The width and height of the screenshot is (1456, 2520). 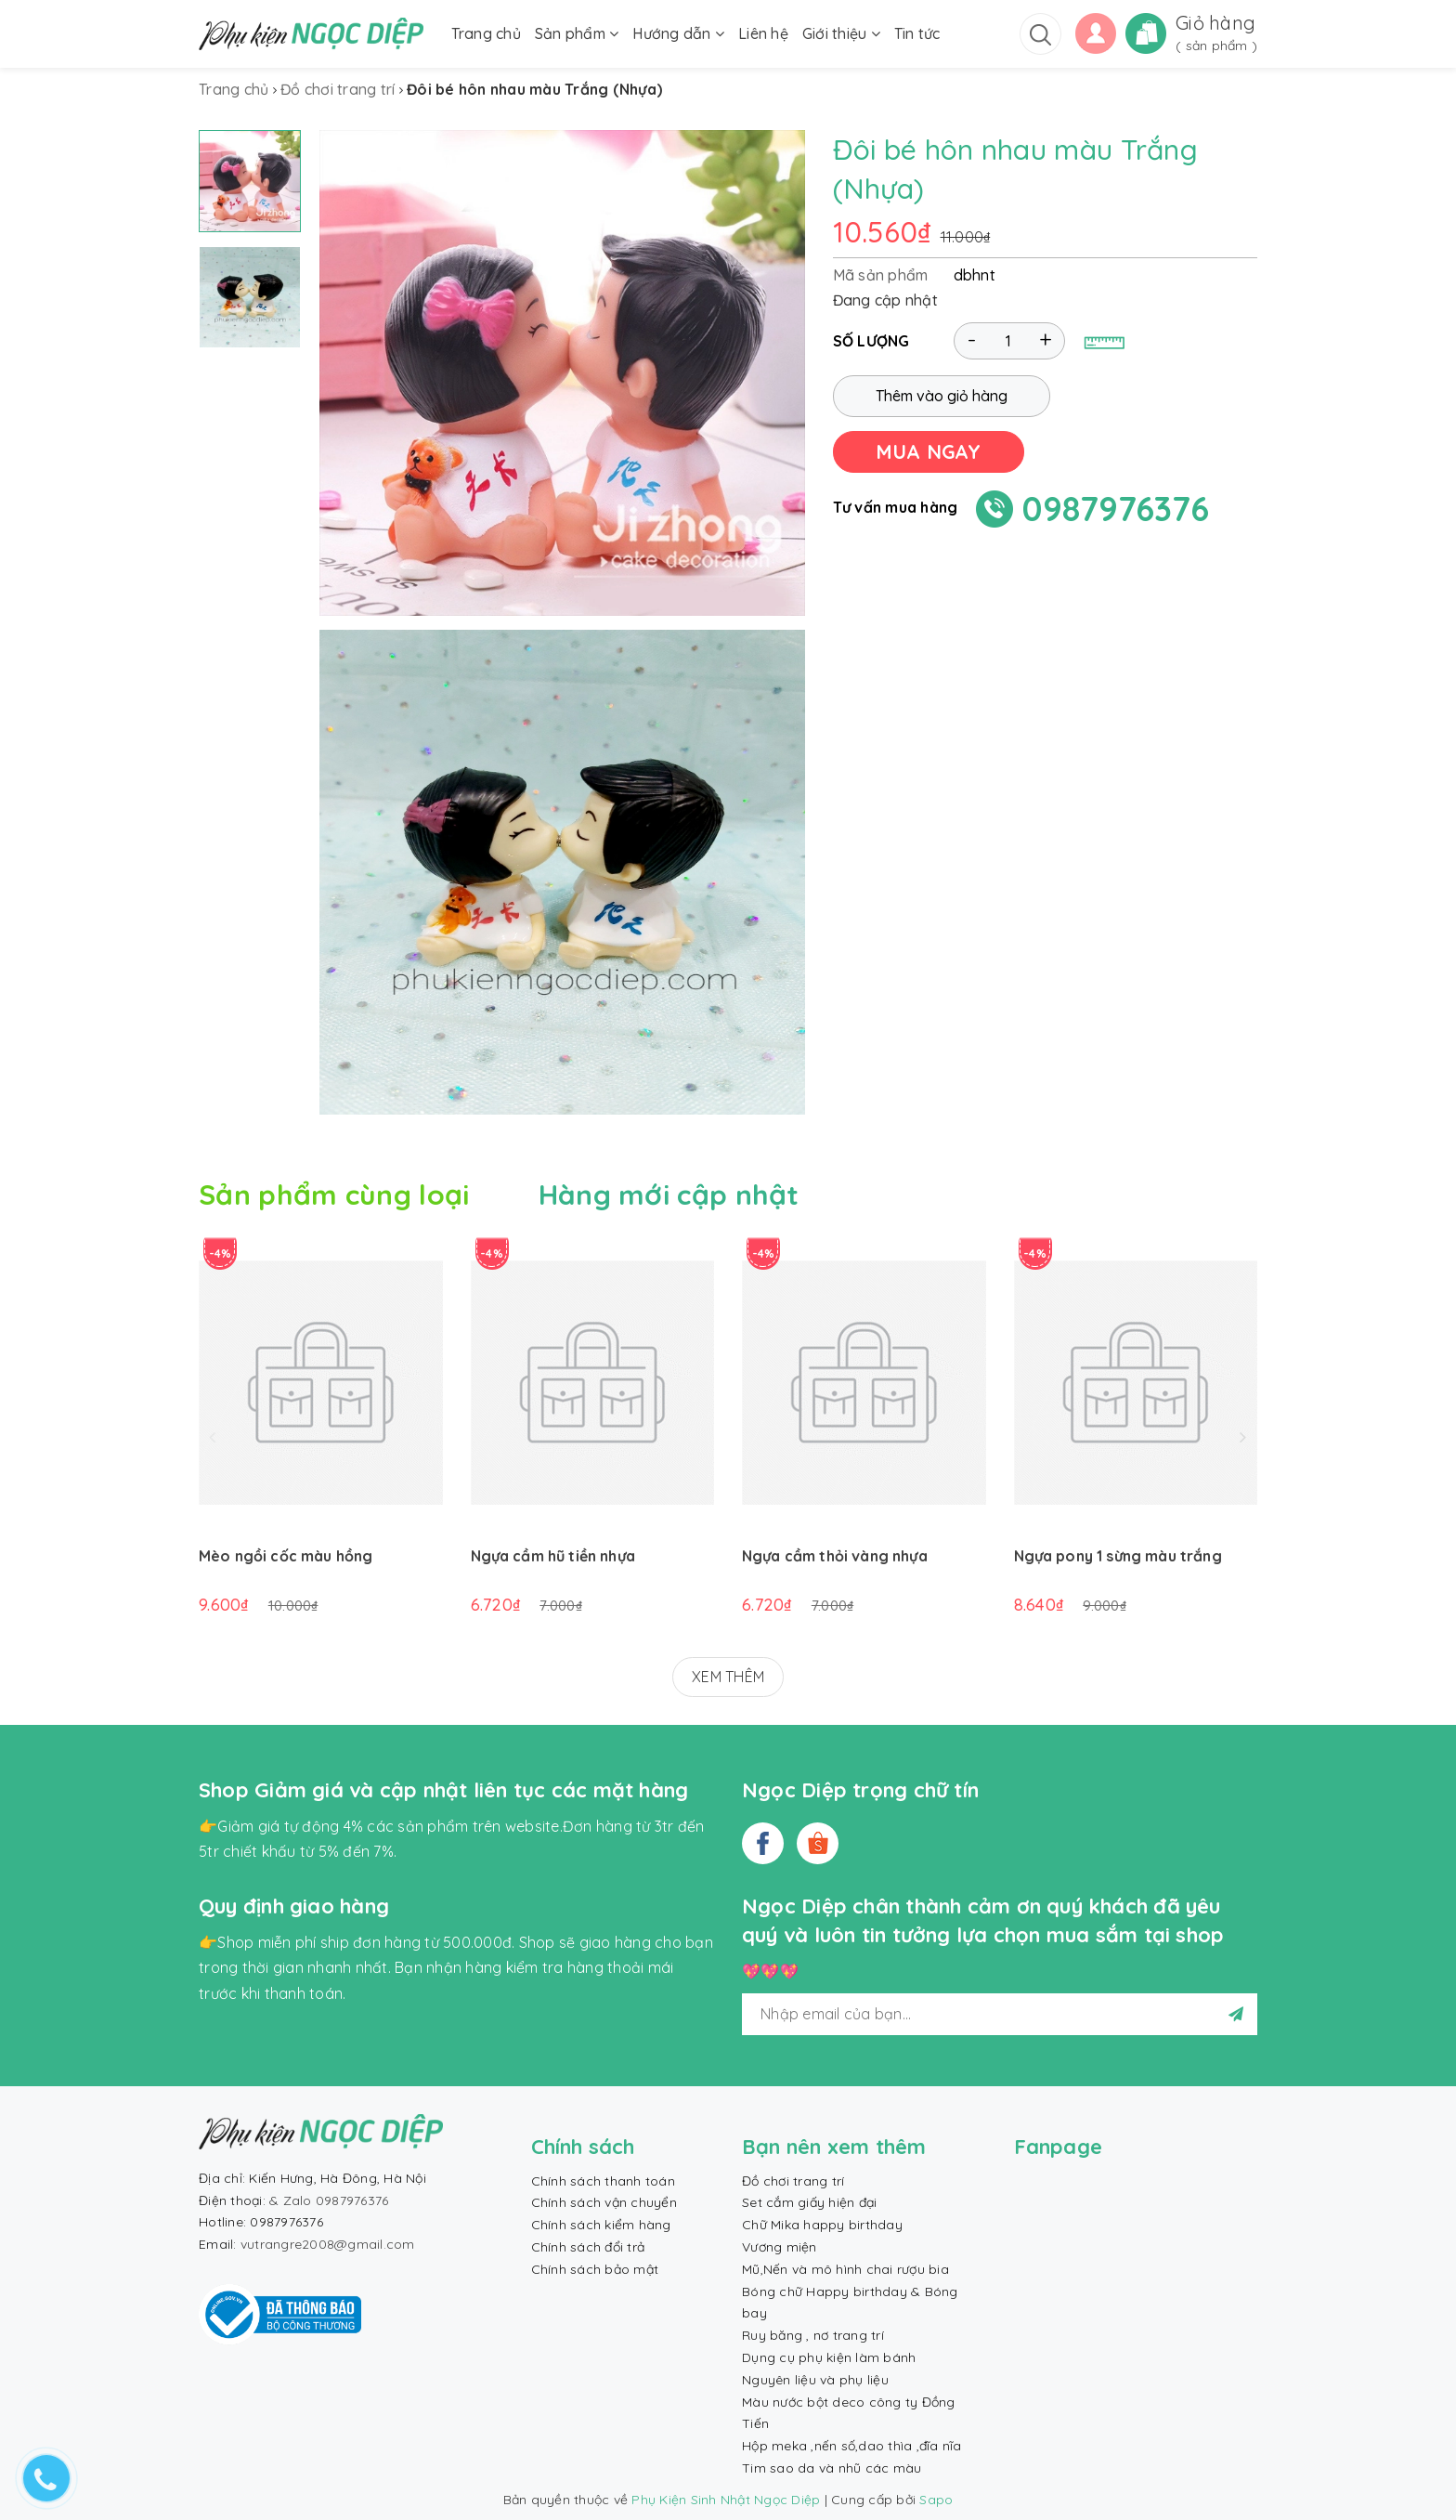 What do you see at coordinates (1118, 1556) in the screenshot?
I see `Ngựa pony 1 sừng màu trắng` at bounding box center [1118, 1556].